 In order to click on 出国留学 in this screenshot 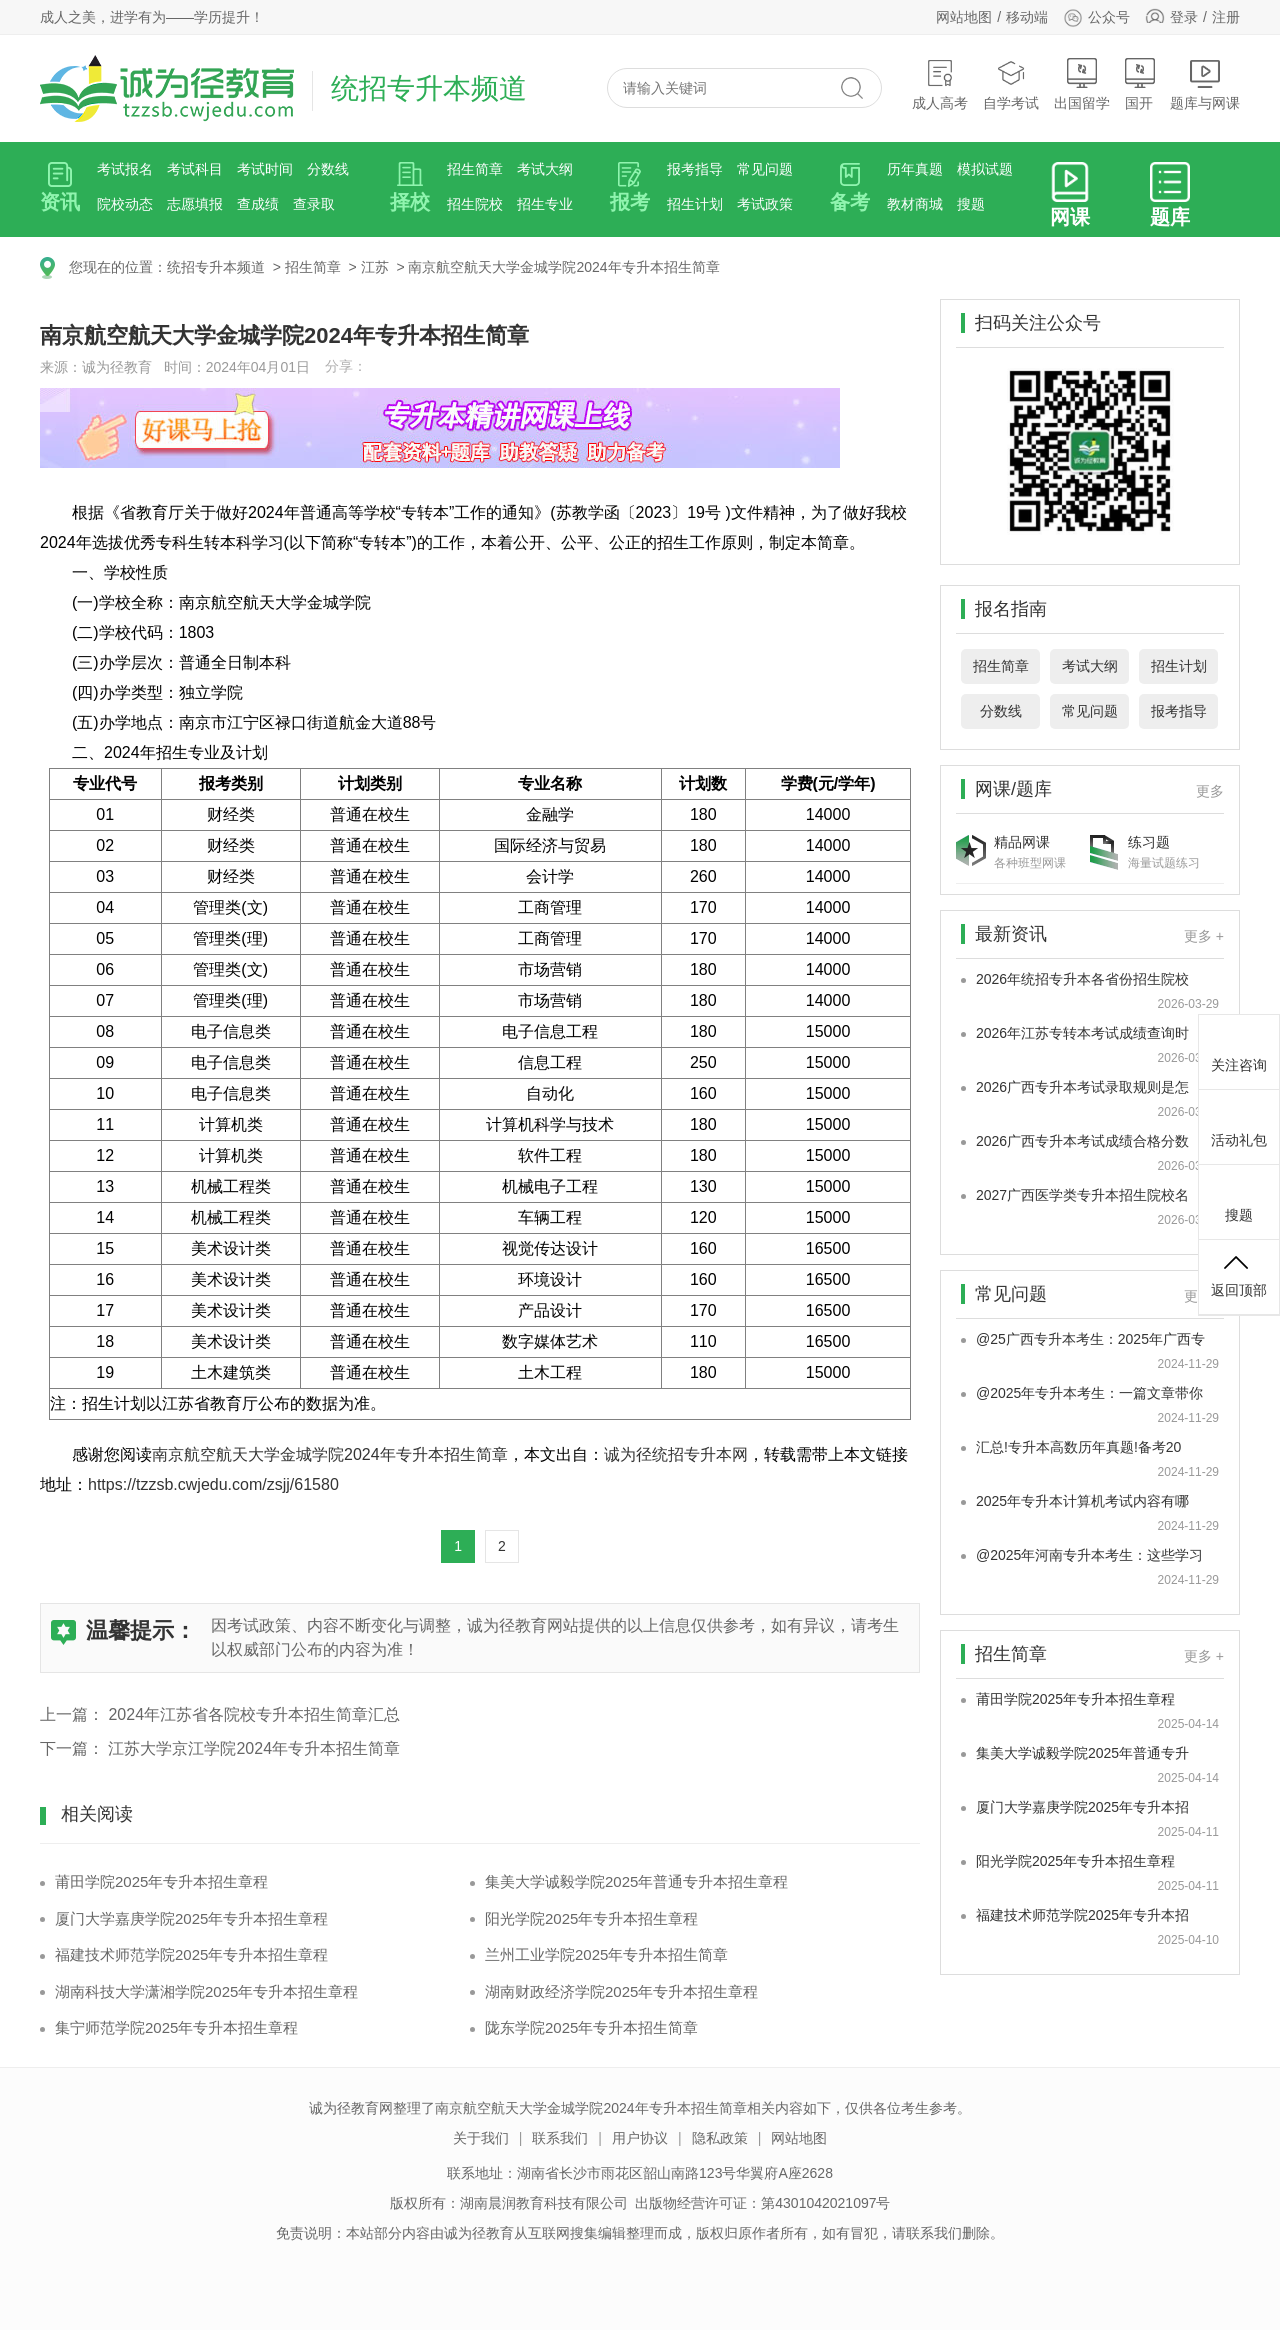, I will do `click(1082, 84)`.